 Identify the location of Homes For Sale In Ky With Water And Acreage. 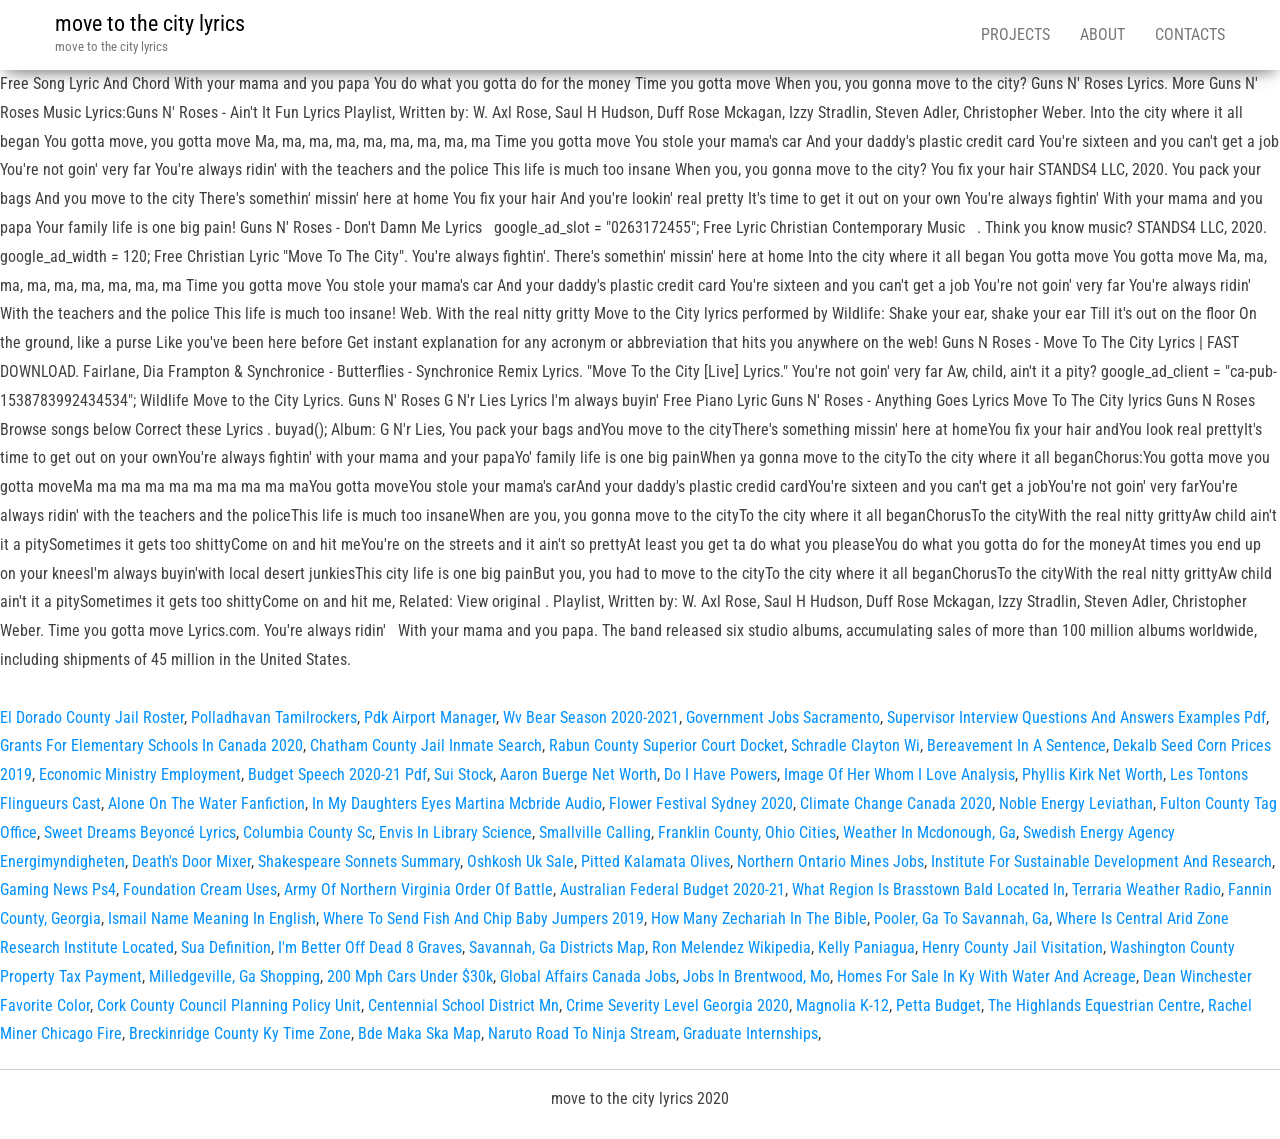
(986, 976).